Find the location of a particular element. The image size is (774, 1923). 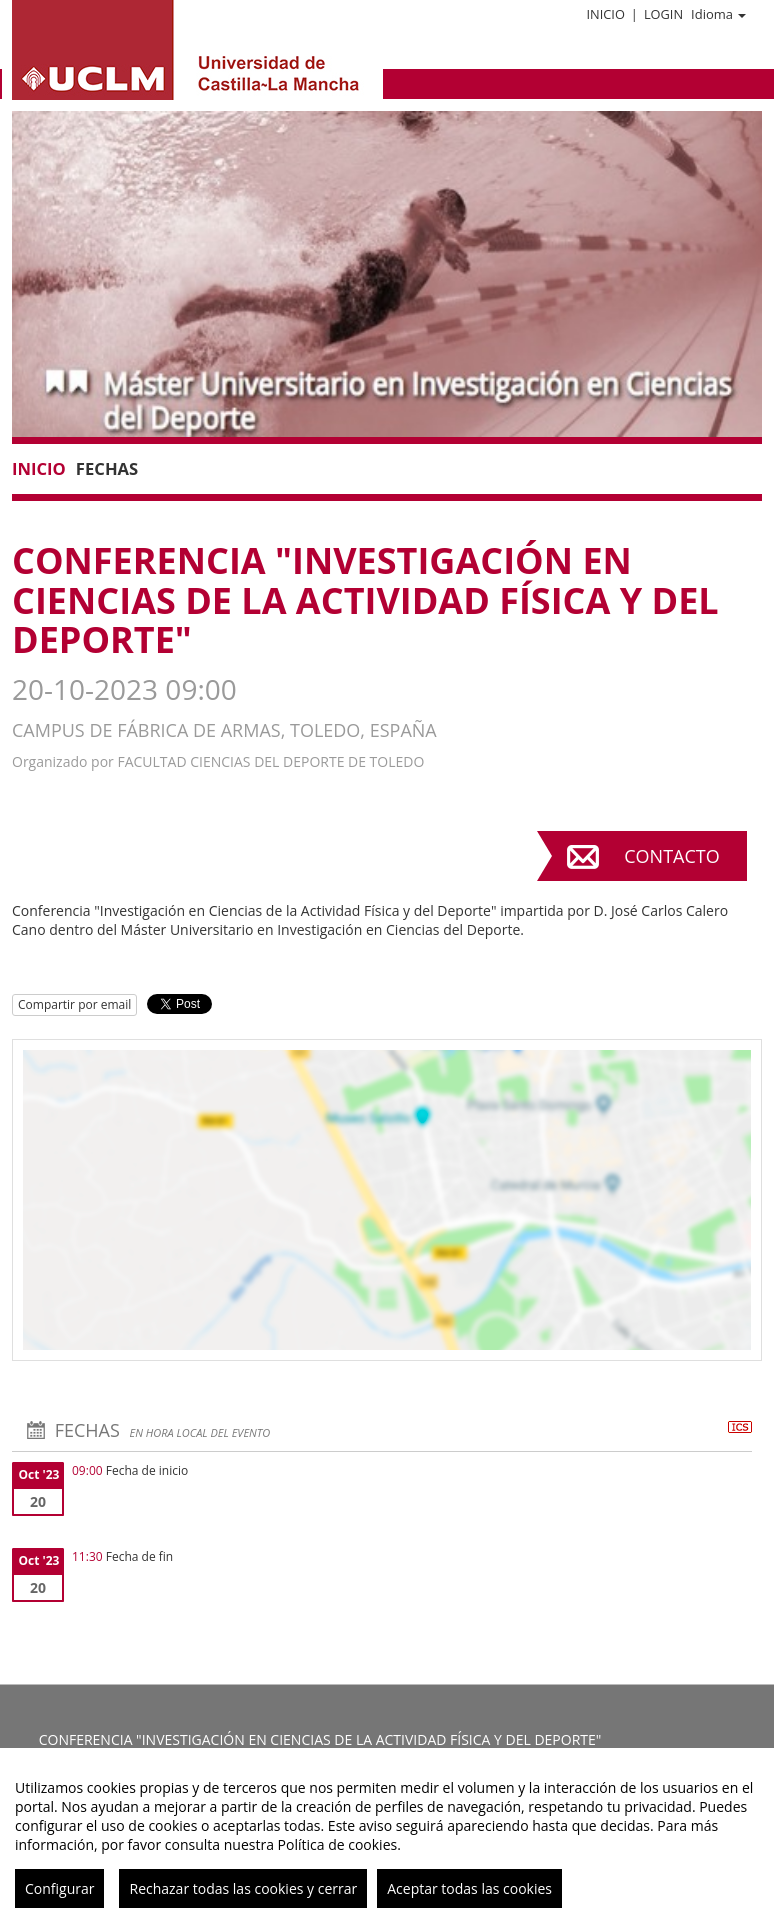

Idioma is located at coordinates (718, 14).